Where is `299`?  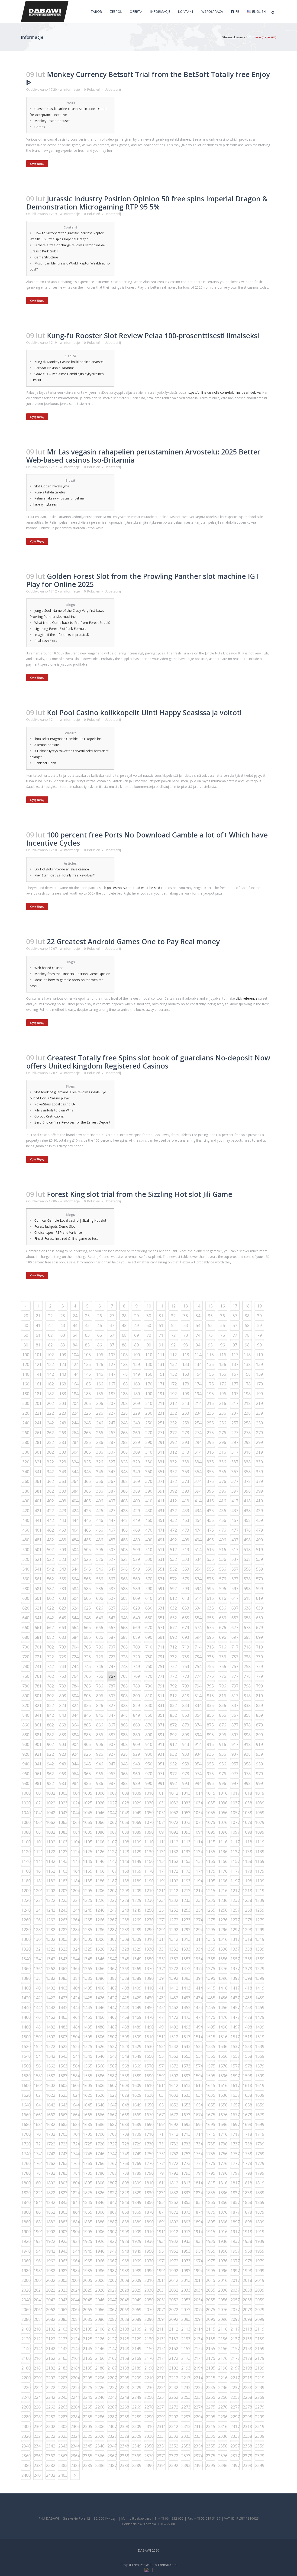 299 is located at coordinates (259, 1442).